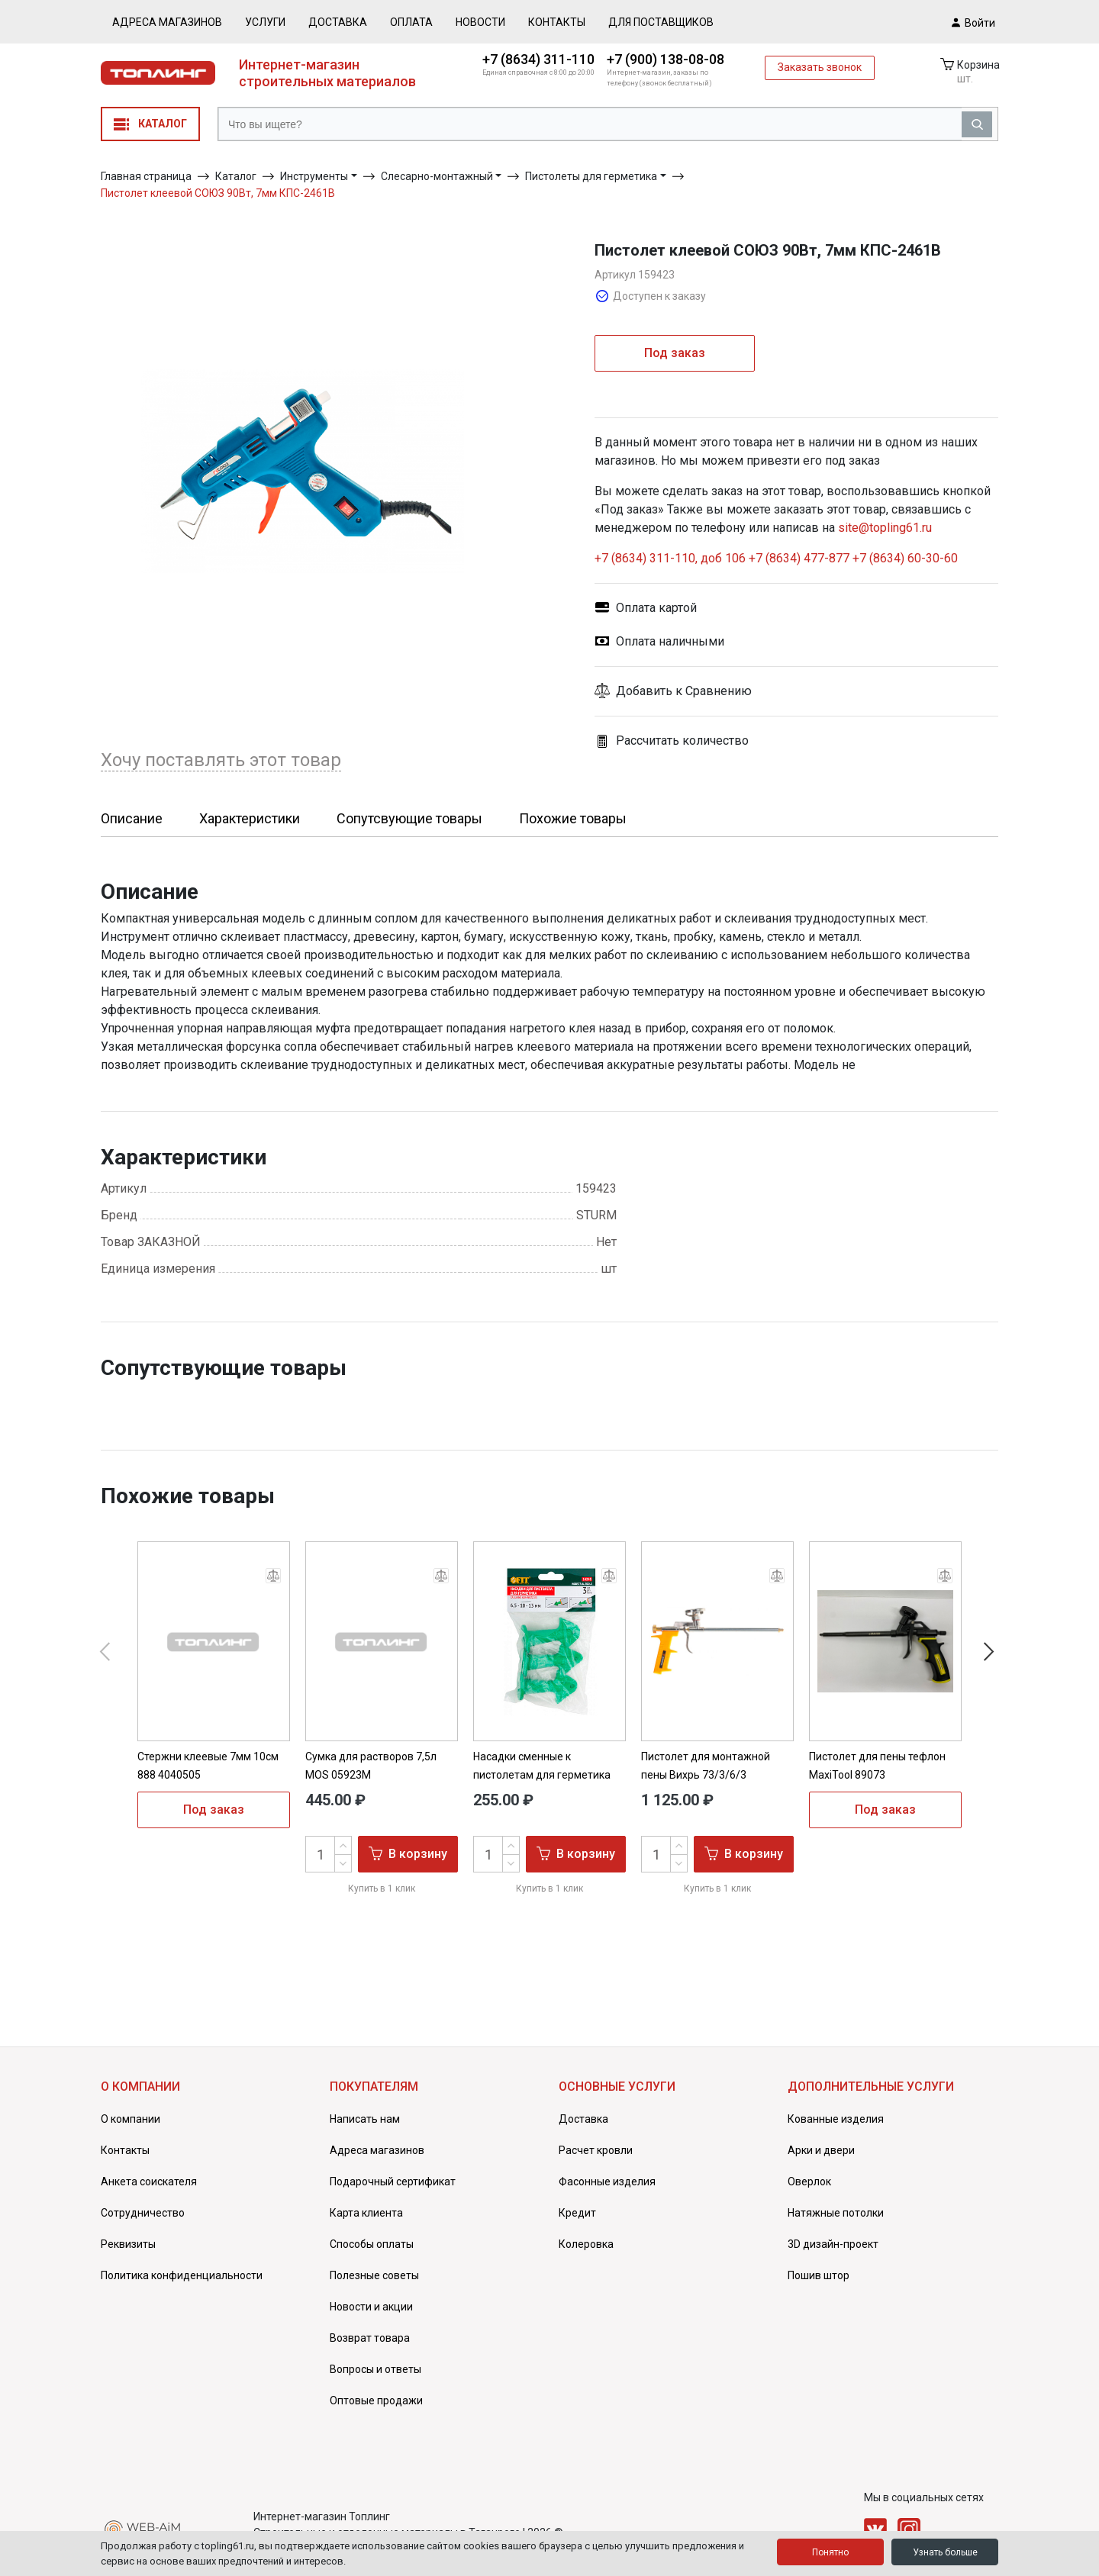 Image resolution: width=1099 pixels, height=2576 pixels. What do you see at coordinates (836, 2213) in the screenshot?
I see `Натяжные потолки` at bounding box center [836, 2213].